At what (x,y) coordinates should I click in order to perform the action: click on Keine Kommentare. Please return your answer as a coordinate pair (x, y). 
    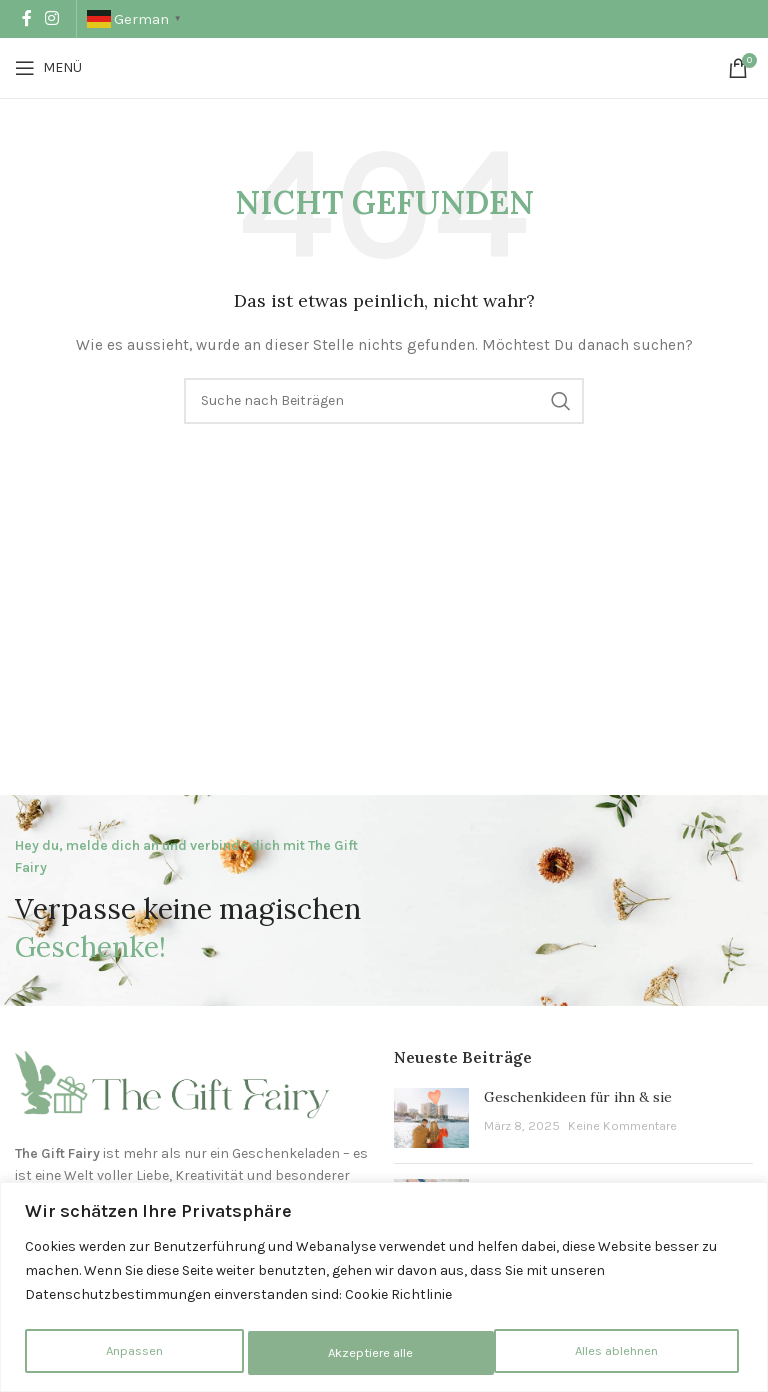
    Looking at the image, I should click on (622, 1125).